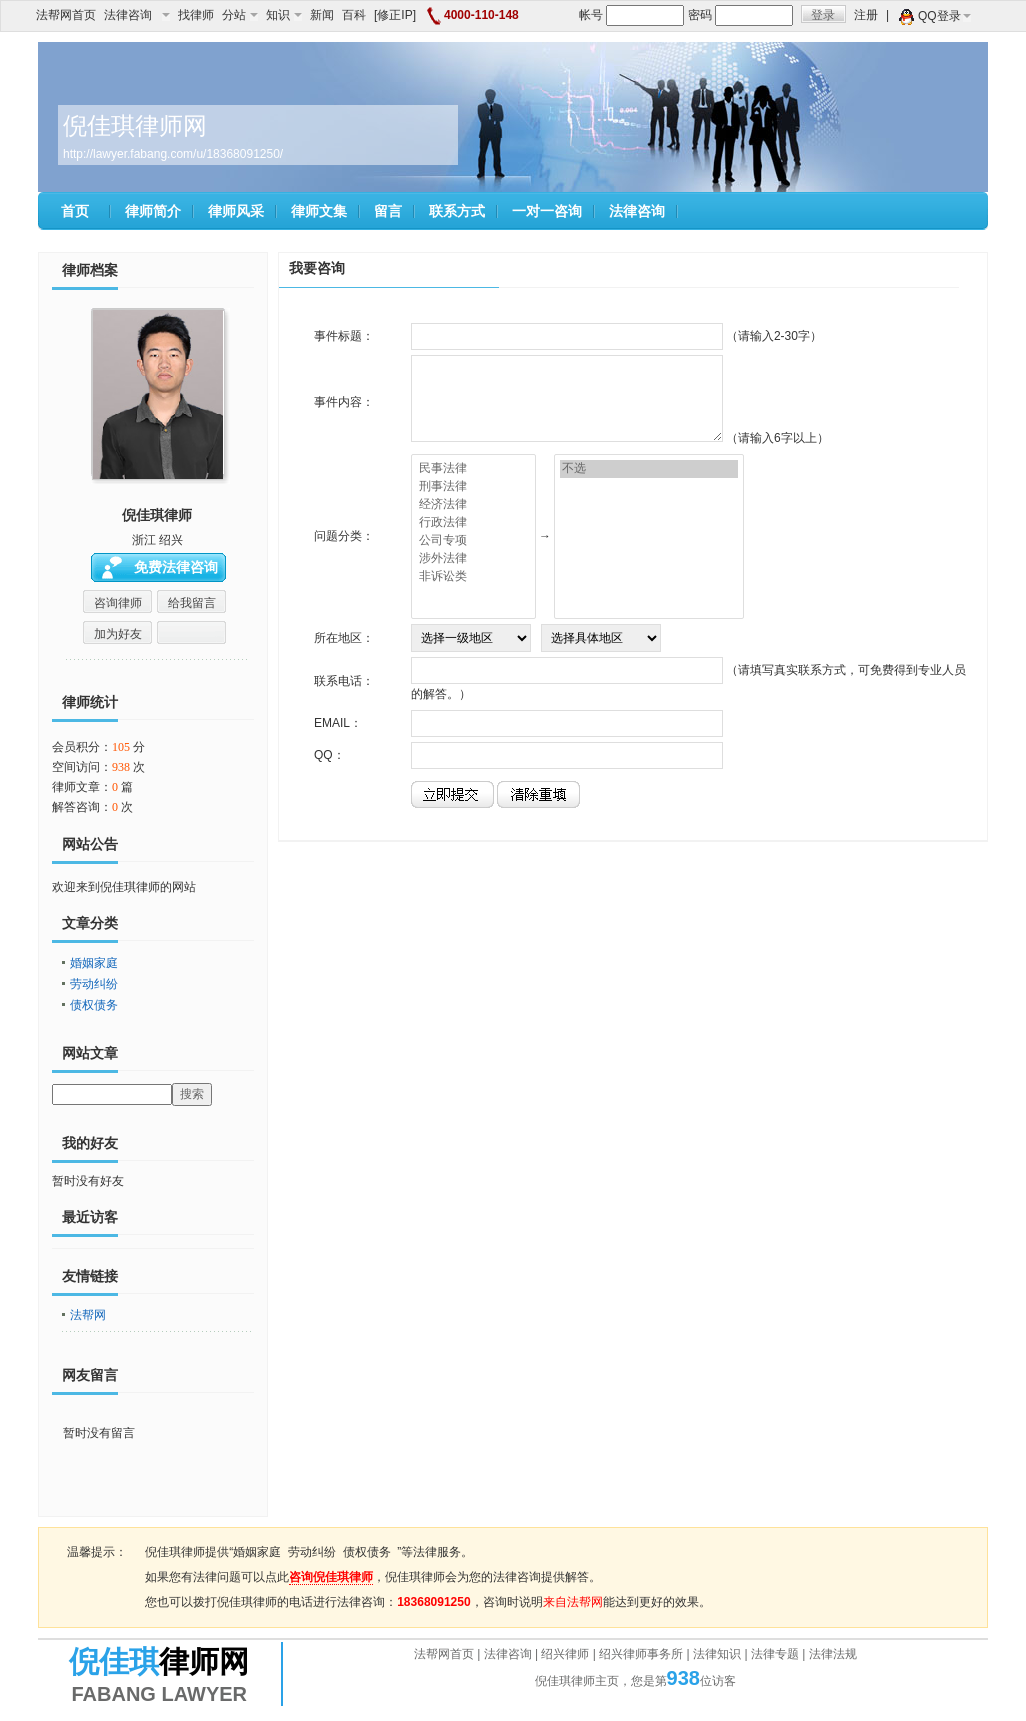 The image size is (1026, 1721). Describe the element at coordinates (473, 559) in the screenshot. I see `涉外法律` at that location.